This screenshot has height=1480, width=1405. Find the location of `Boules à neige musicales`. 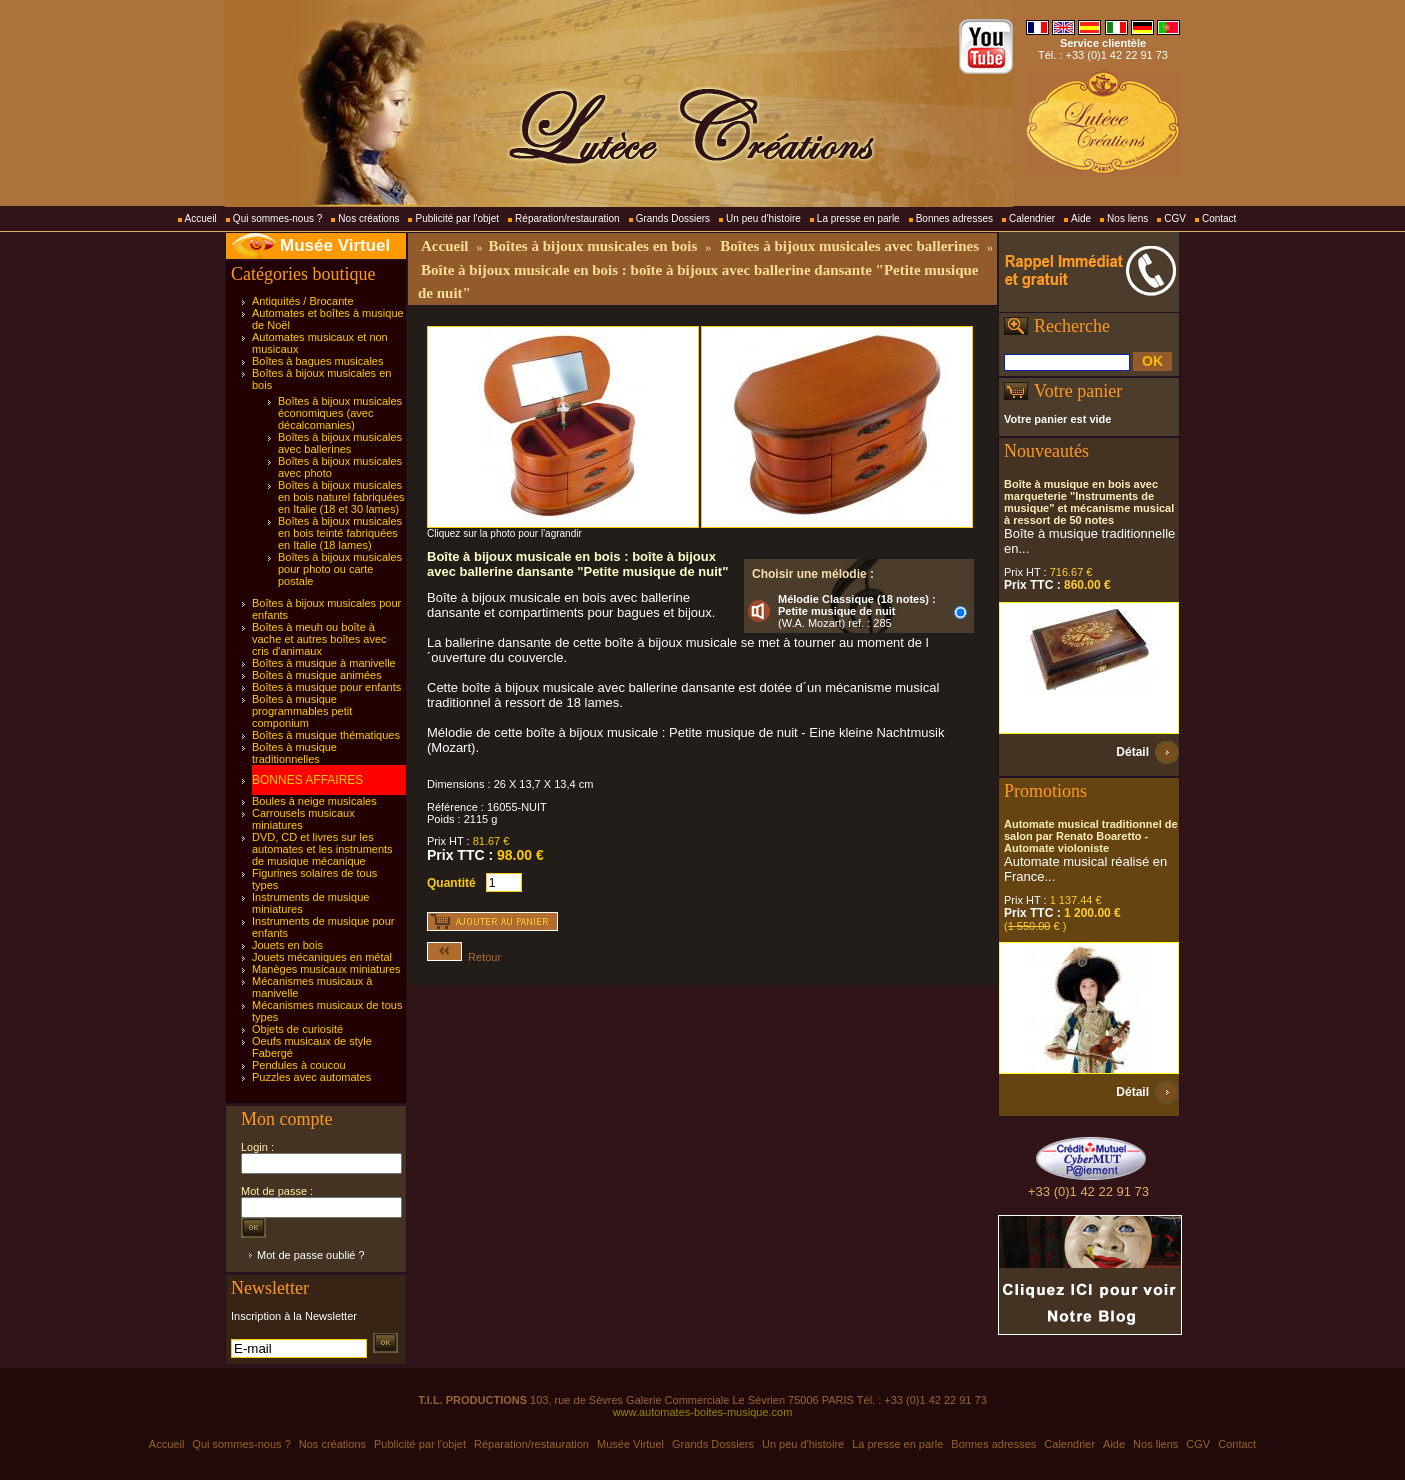

Boules à neige musicales is located at coordinates (314, 801).